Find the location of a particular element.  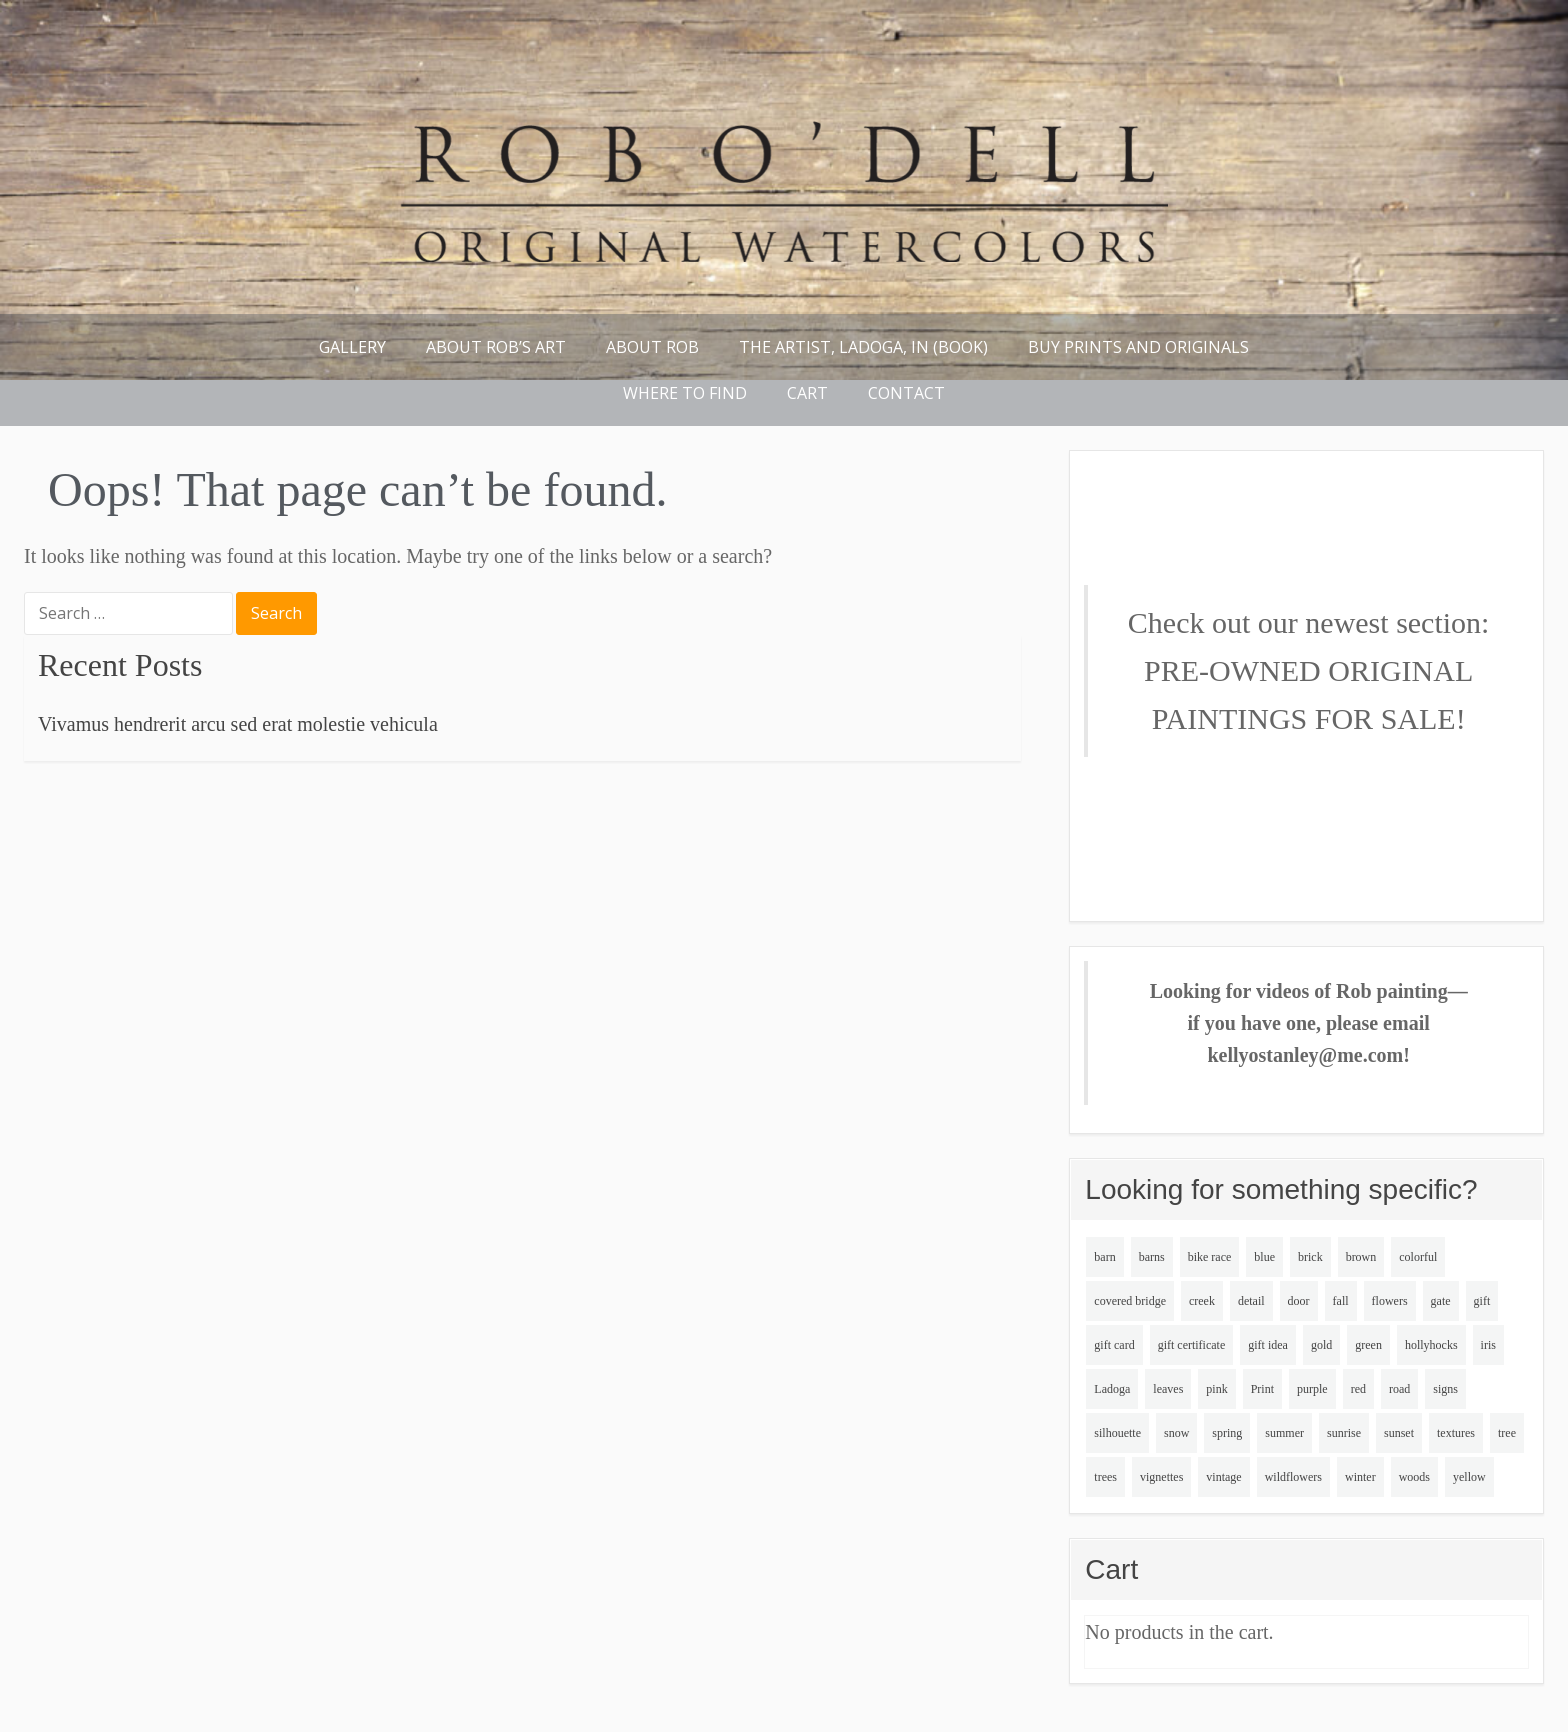

Cart is located at coordinates (807, 393).